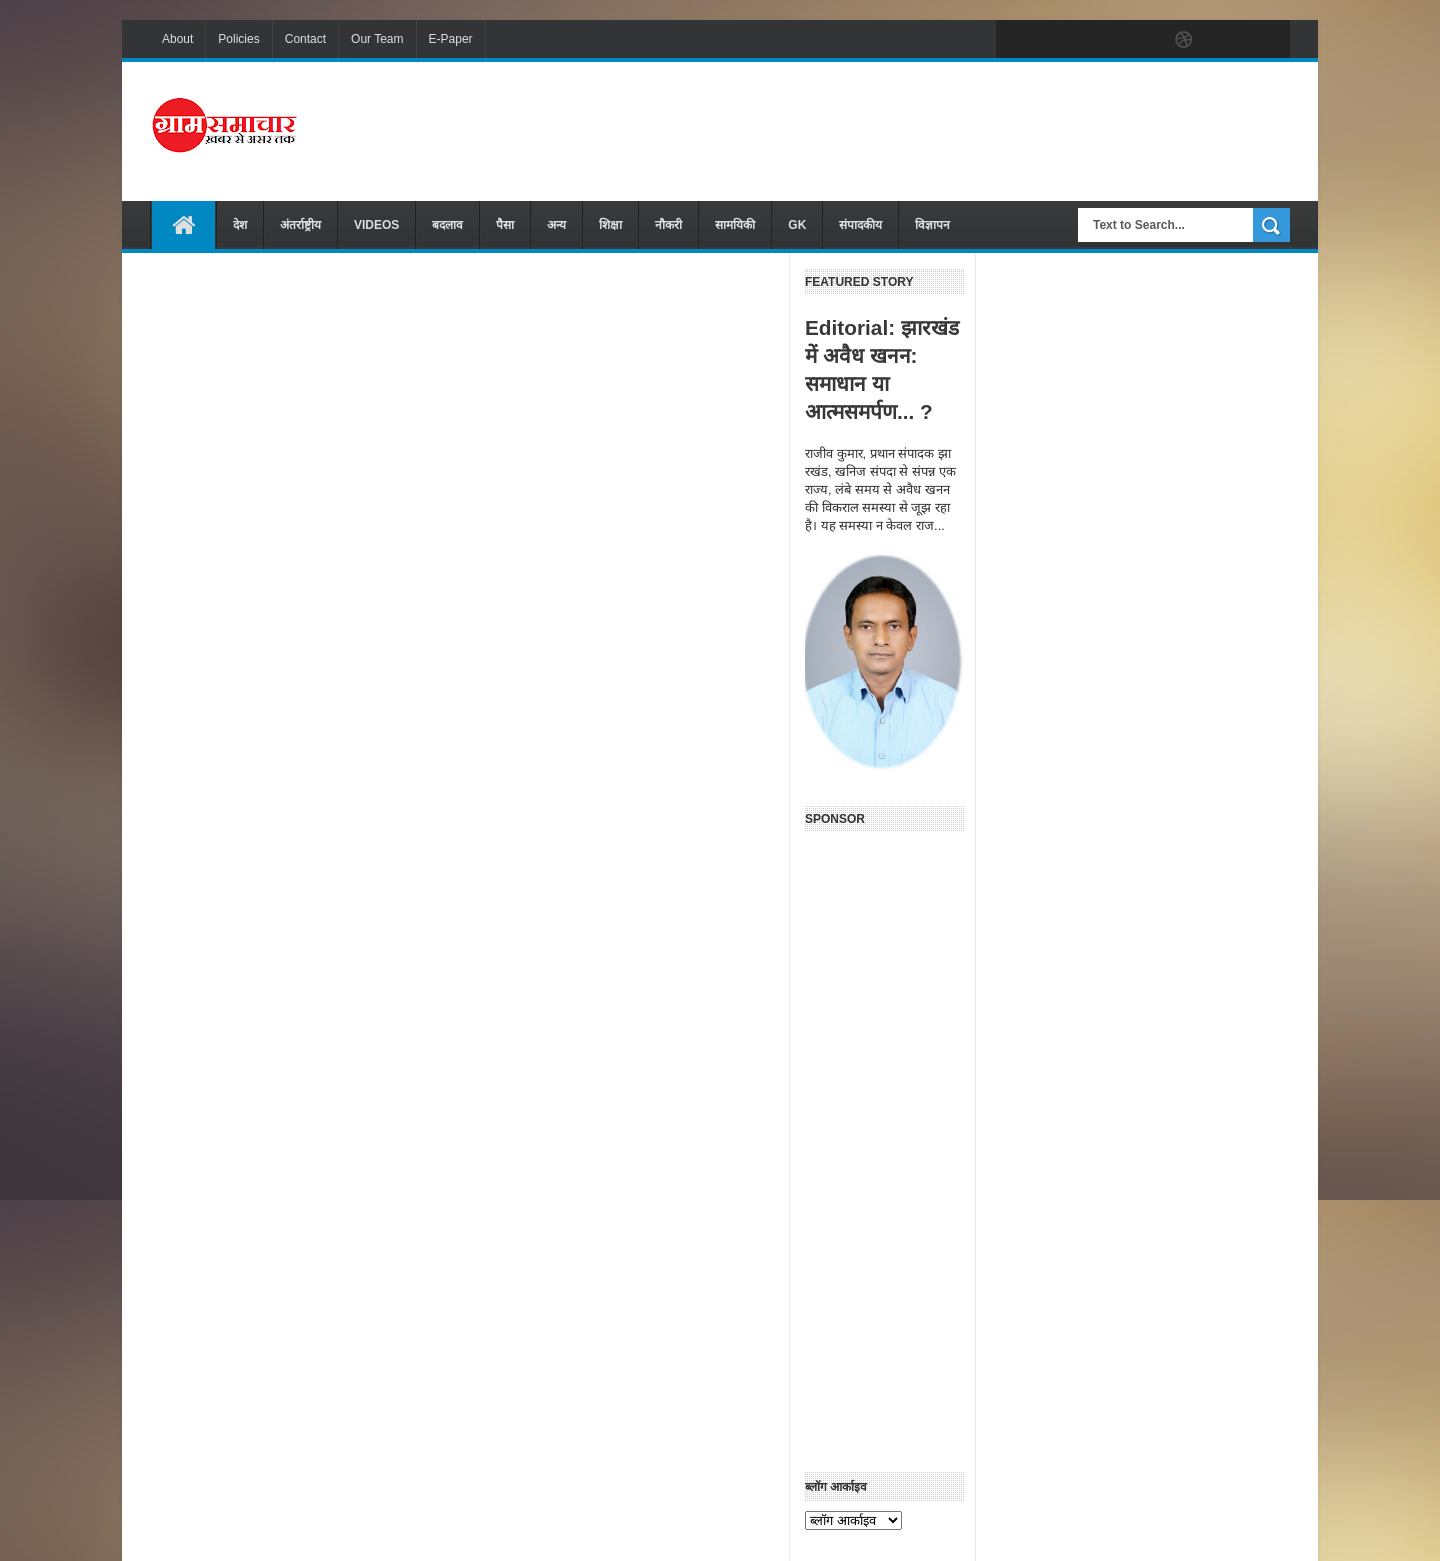 The image size is (1440, 1561). Describe the element at coordinates (797, 225) in the screenshot. I see `GK` at that location.